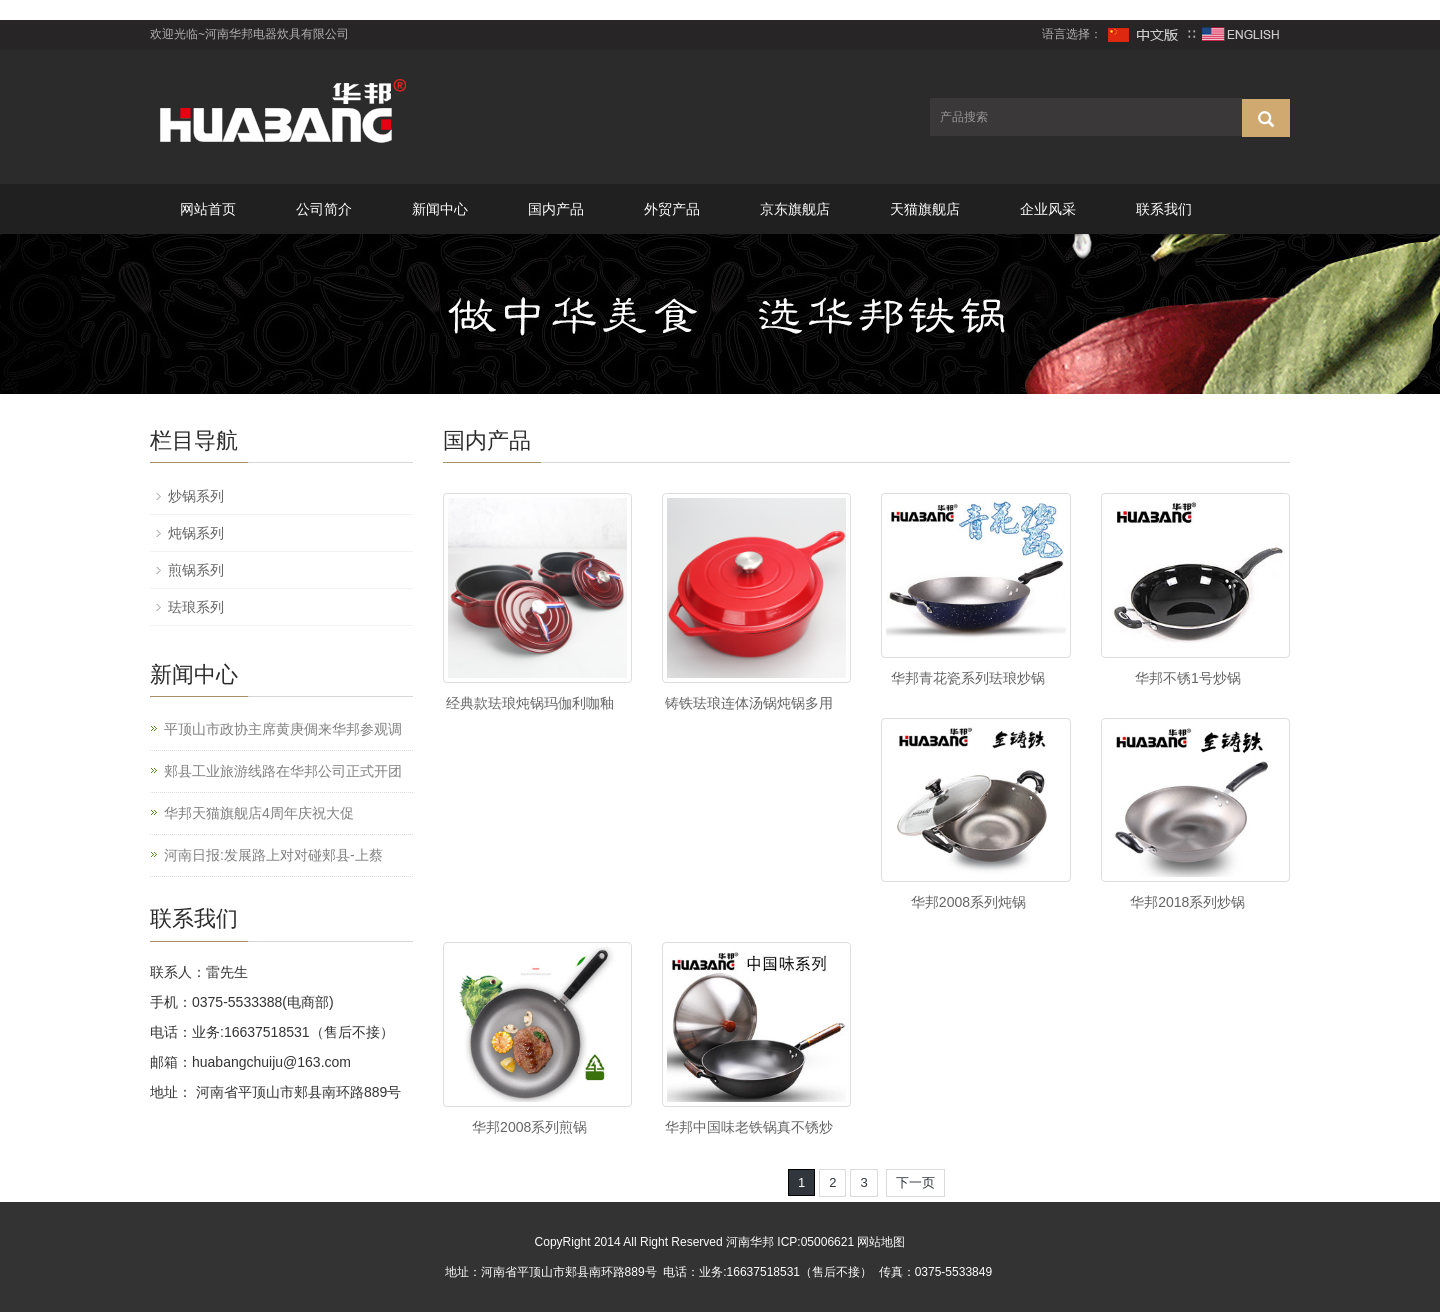 This screenshot has width=1440, height=1312. Describe the element at coordinates (259, 813) in the screenshot. I see `华邦天猫旗舰店4周年庆祝大促` at that location.